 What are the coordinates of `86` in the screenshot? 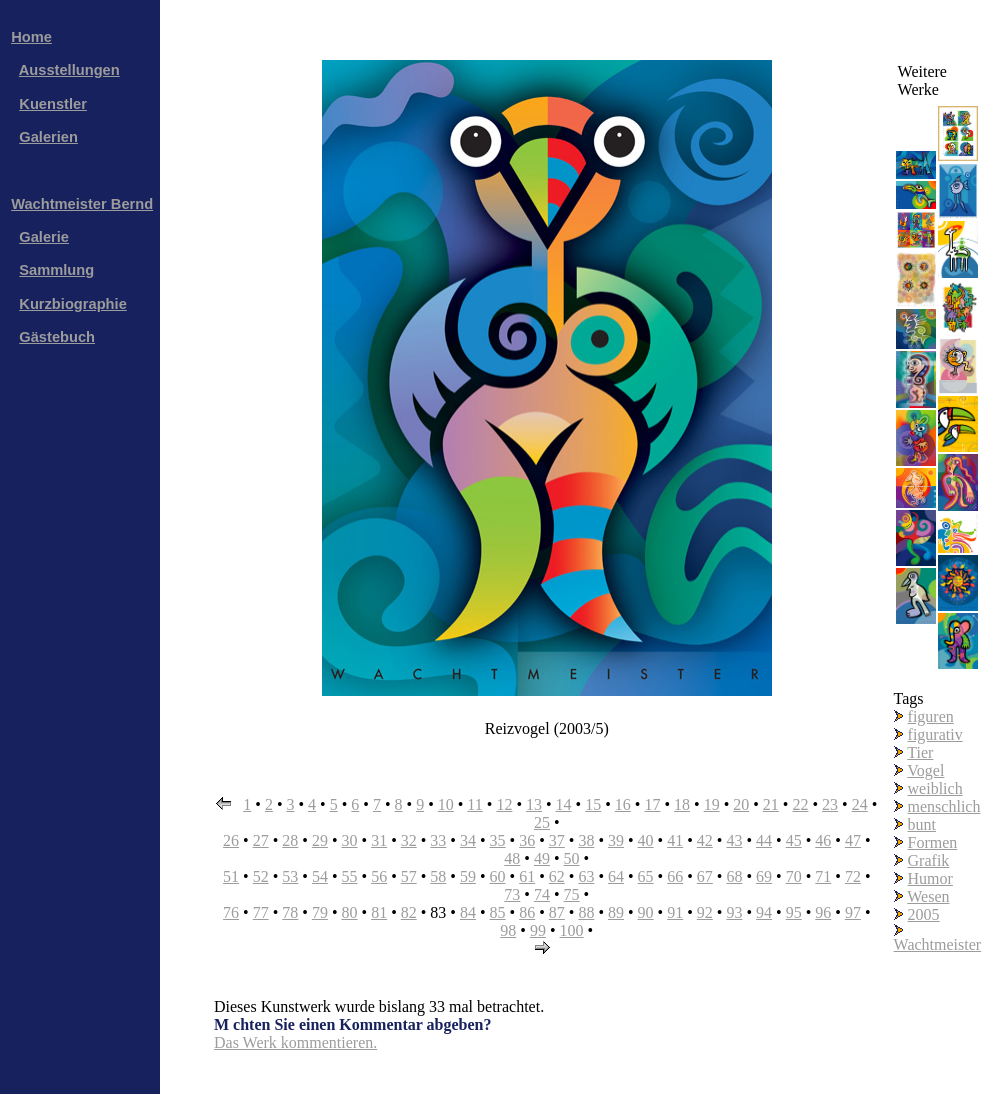 It's located at (527, 912).